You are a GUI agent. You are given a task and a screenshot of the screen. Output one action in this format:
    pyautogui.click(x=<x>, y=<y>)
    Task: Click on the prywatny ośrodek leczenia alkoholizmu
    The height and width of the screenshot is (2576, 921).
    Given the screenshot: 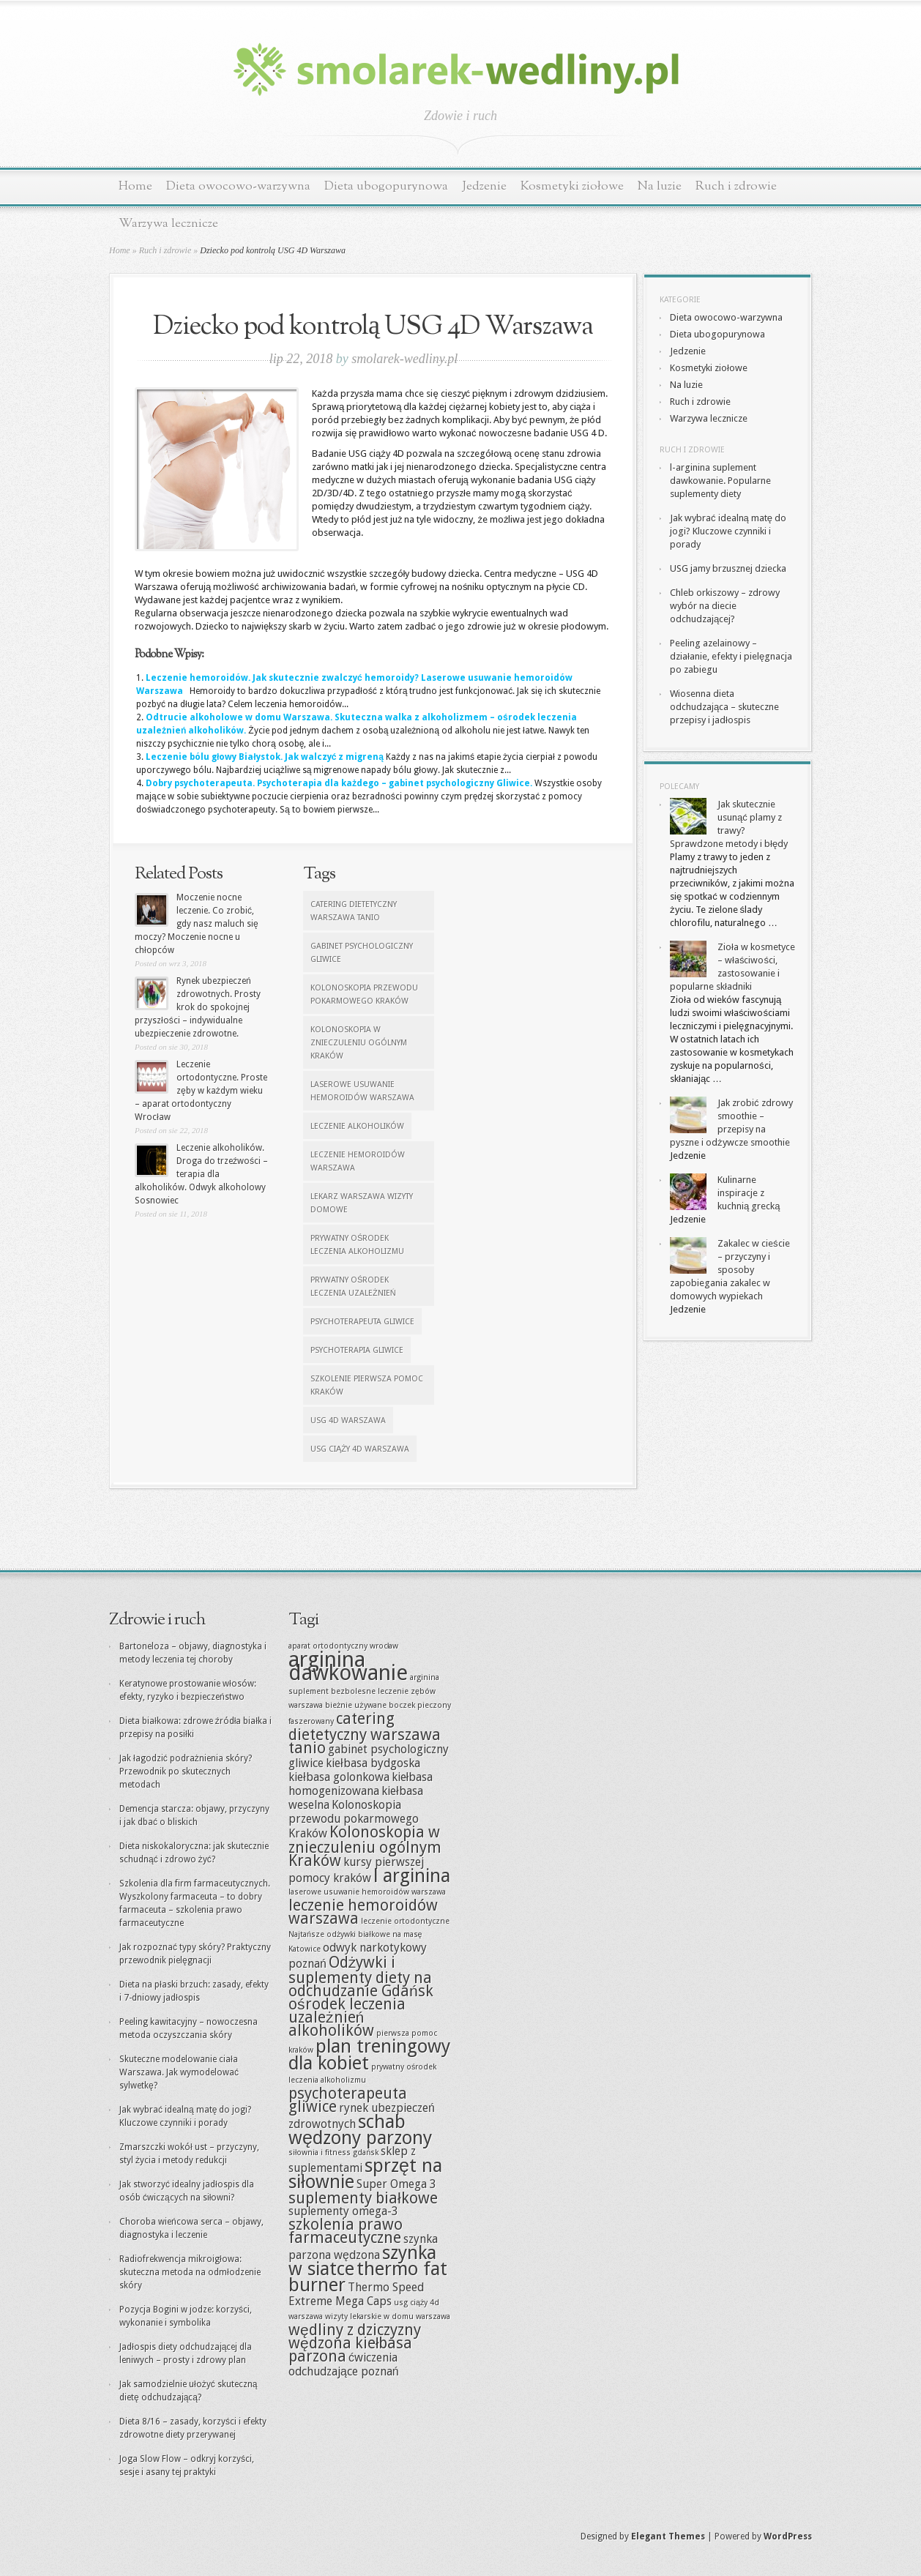 What is the action you would take?
    pyautogui.click(x=357, y=1244)
    